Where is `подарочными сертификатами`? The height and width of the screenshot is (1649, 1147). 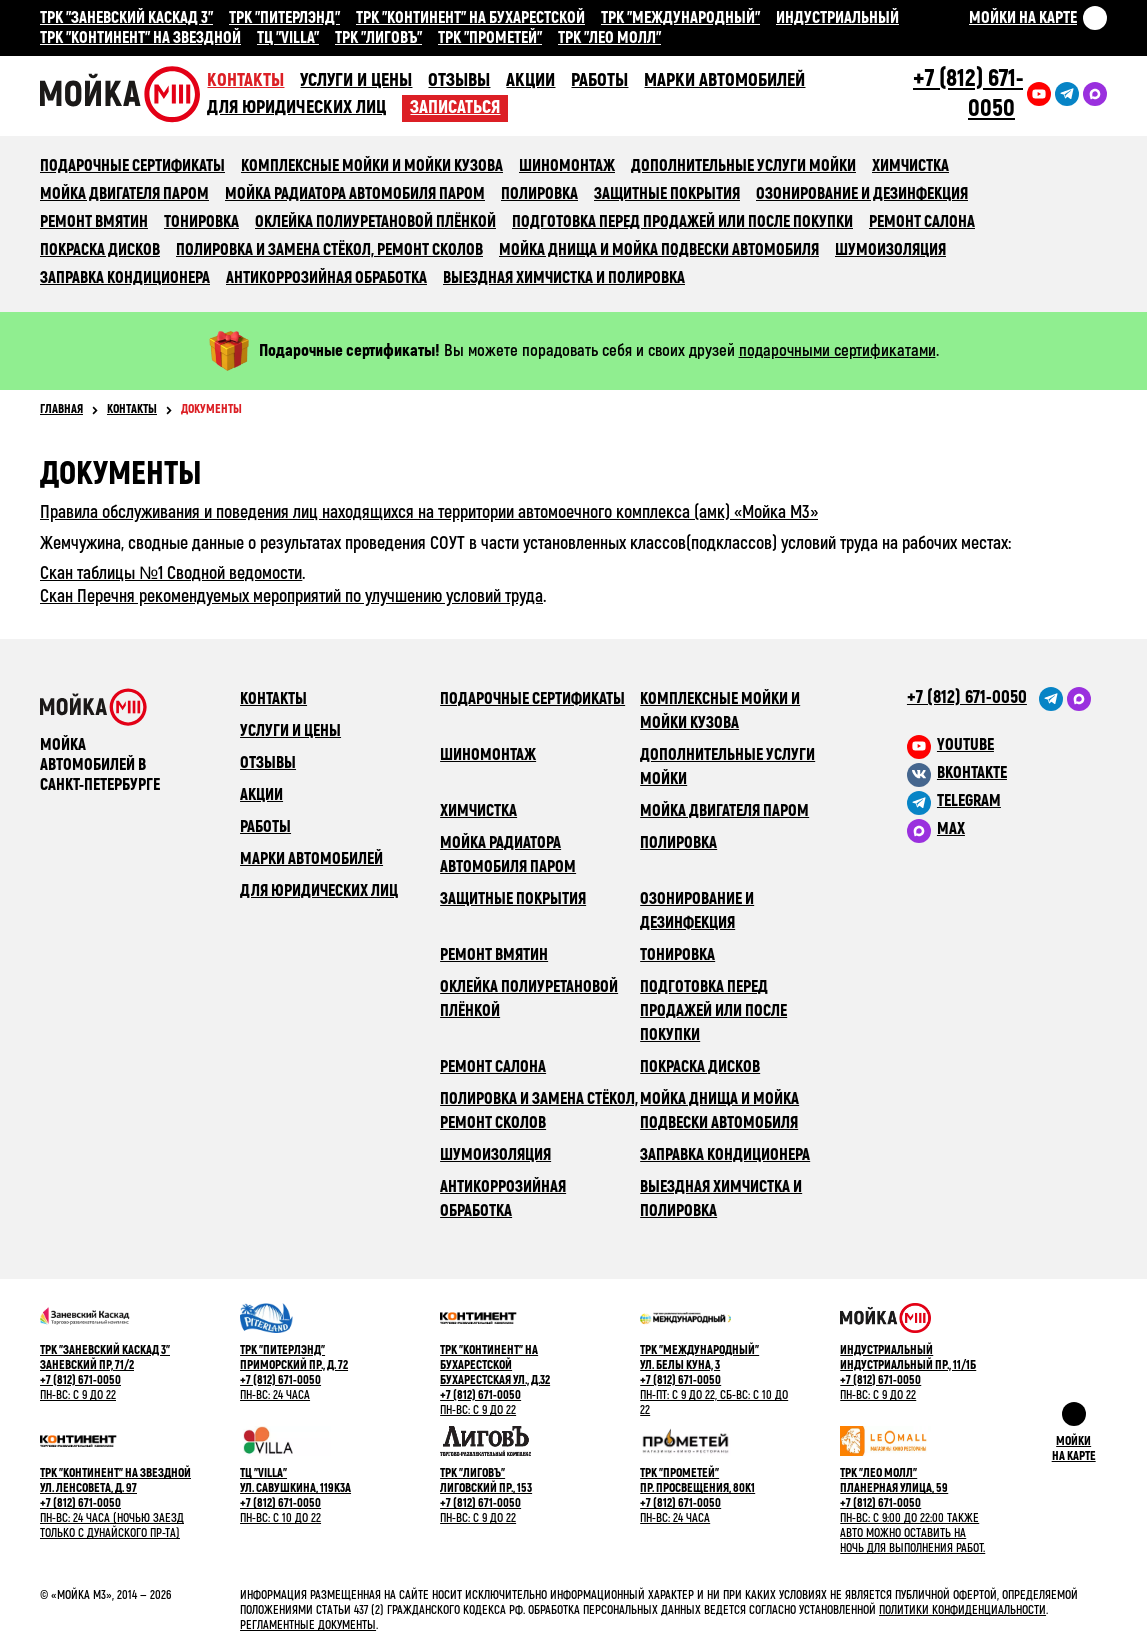 подарочными сертификатами is located at coordinates (837, 350).